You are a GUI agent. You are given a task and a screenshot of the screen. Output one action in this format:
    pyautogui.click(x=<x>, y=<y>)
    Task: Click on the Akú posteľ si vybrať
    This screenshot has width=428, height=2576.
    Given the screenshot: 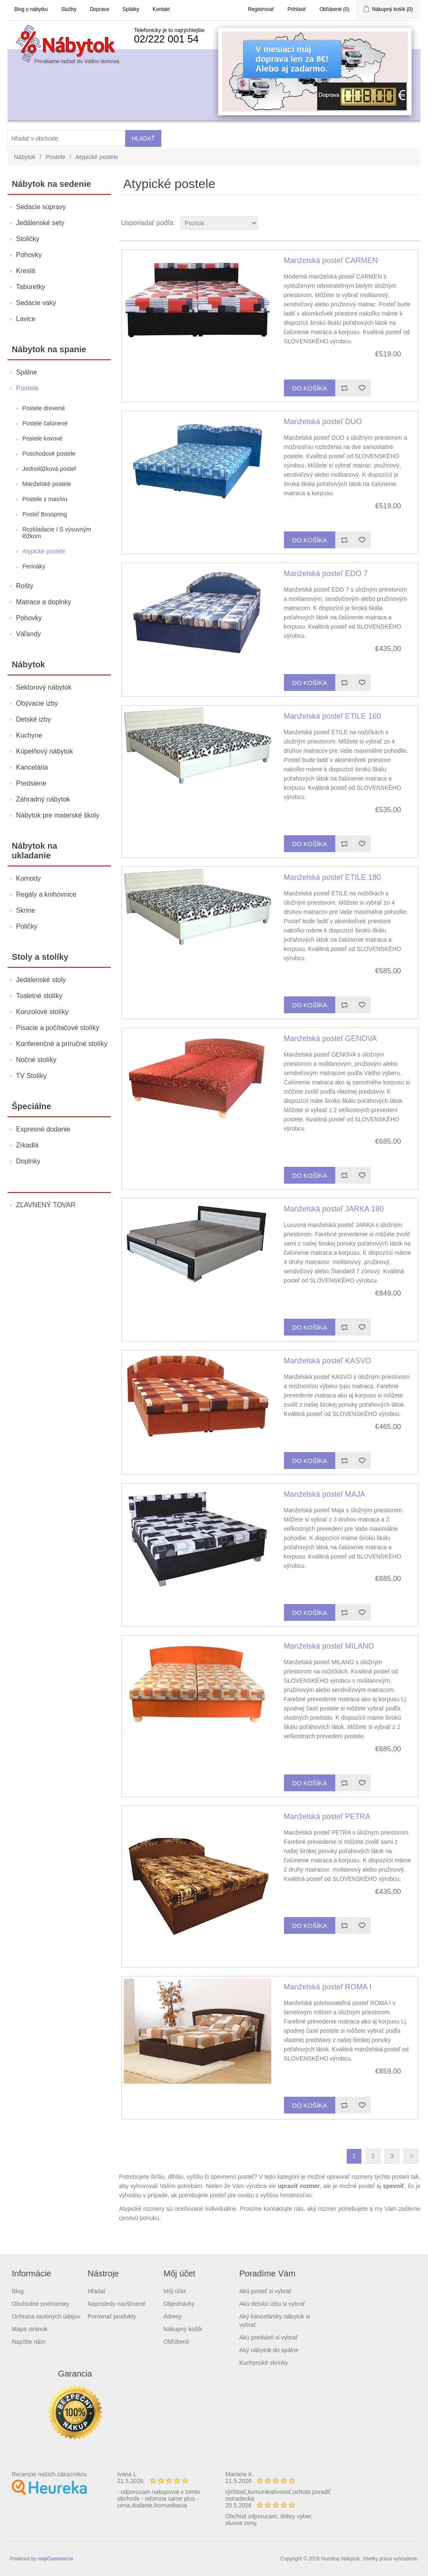 What is the action you would take?
    pyautogui.click(x=265, y=2291)
    